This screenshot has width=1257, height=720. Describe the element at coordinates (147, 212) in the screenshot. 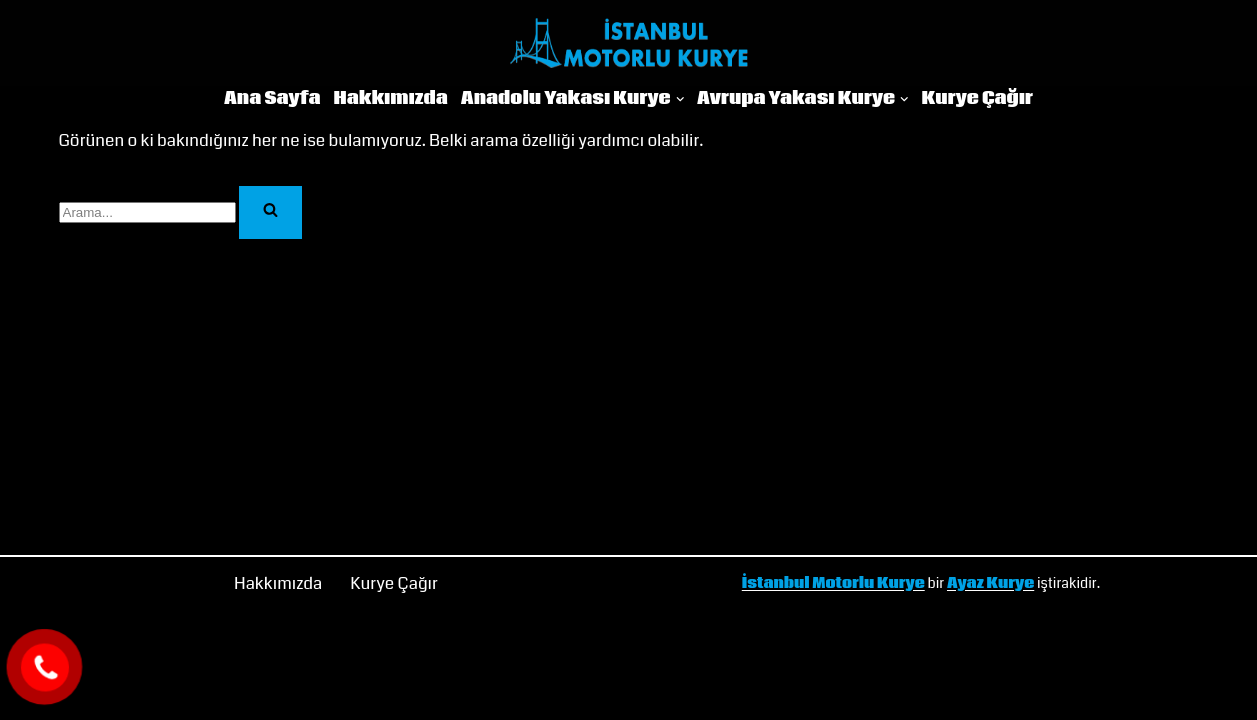

I see `[Ara]` at that location.